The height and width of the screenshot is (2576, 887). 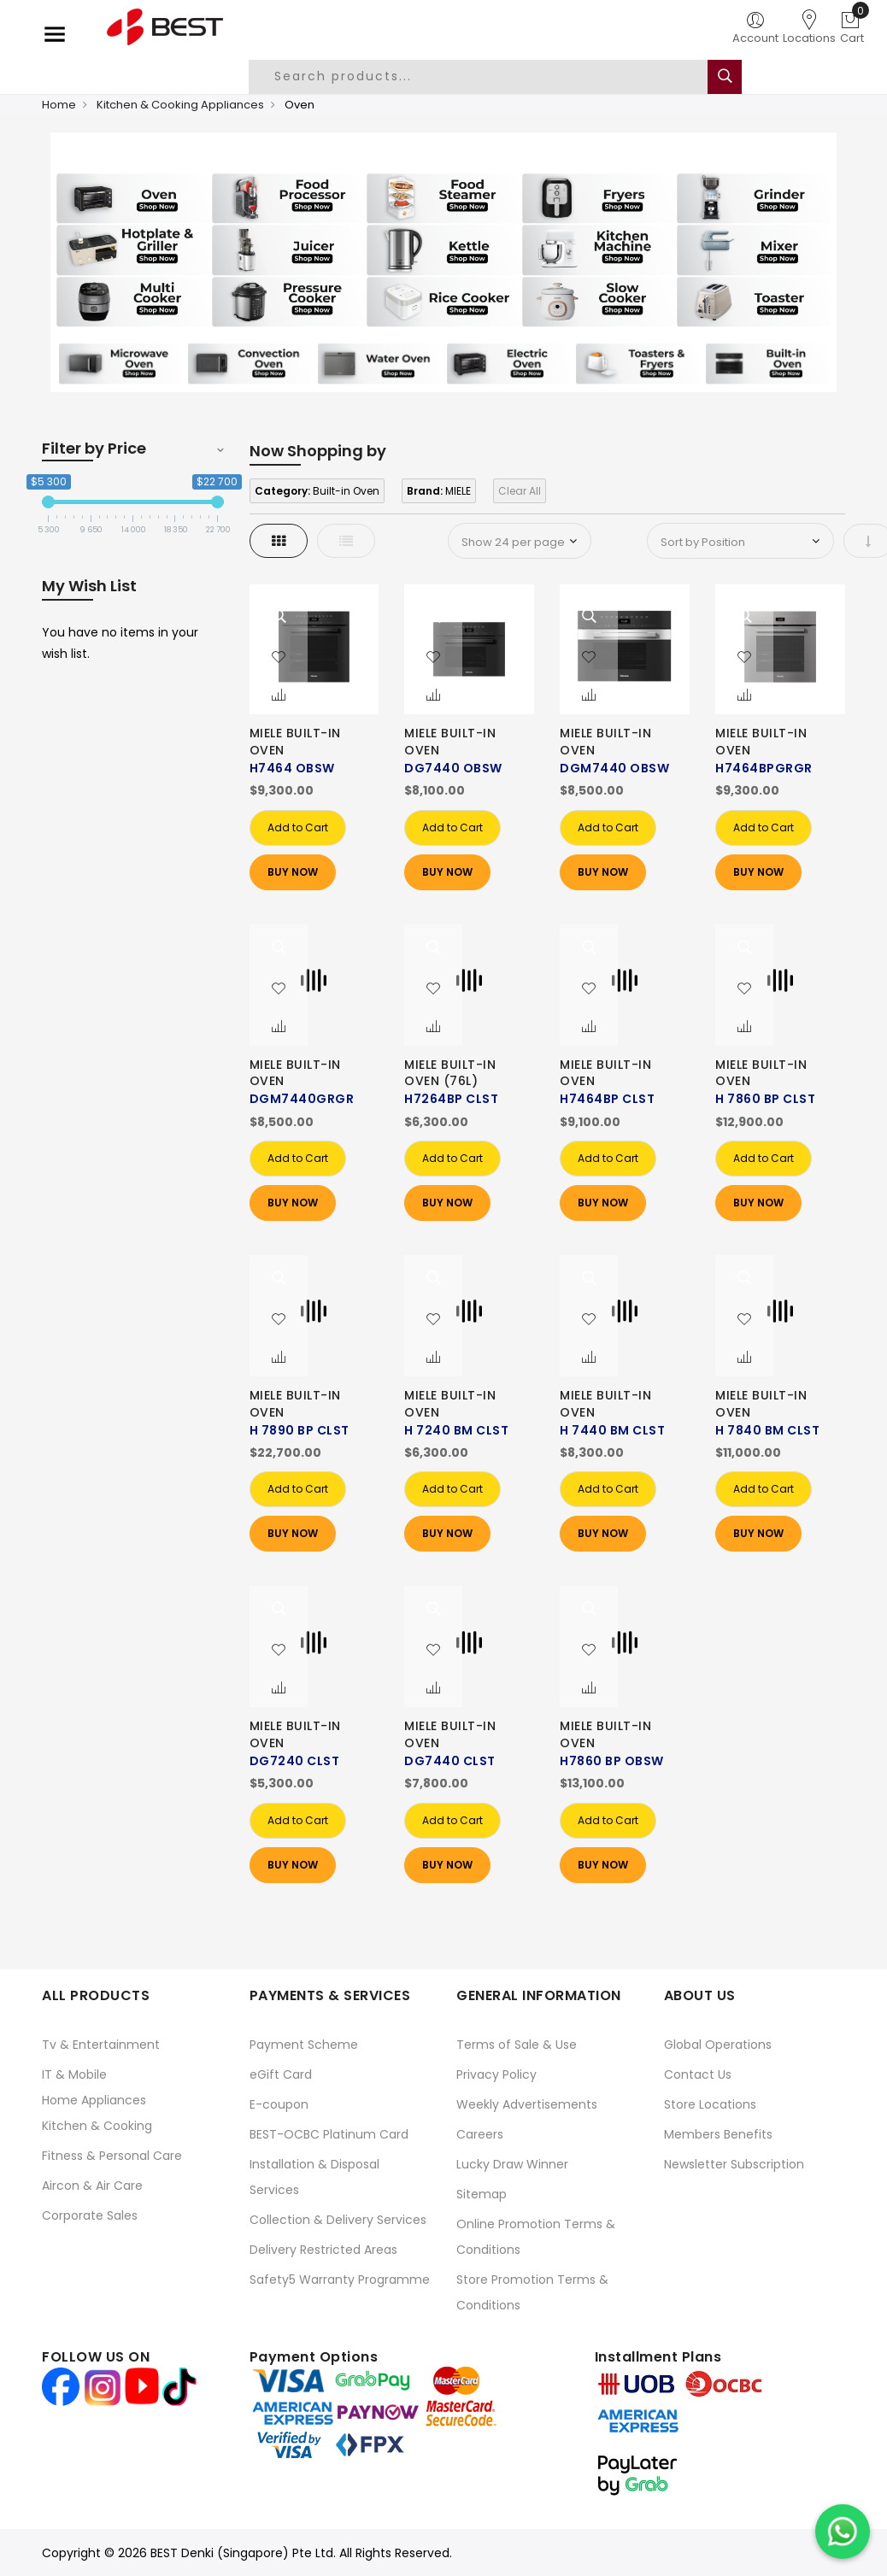 I want to click on Store Locations, so click(x=710, y=2104).